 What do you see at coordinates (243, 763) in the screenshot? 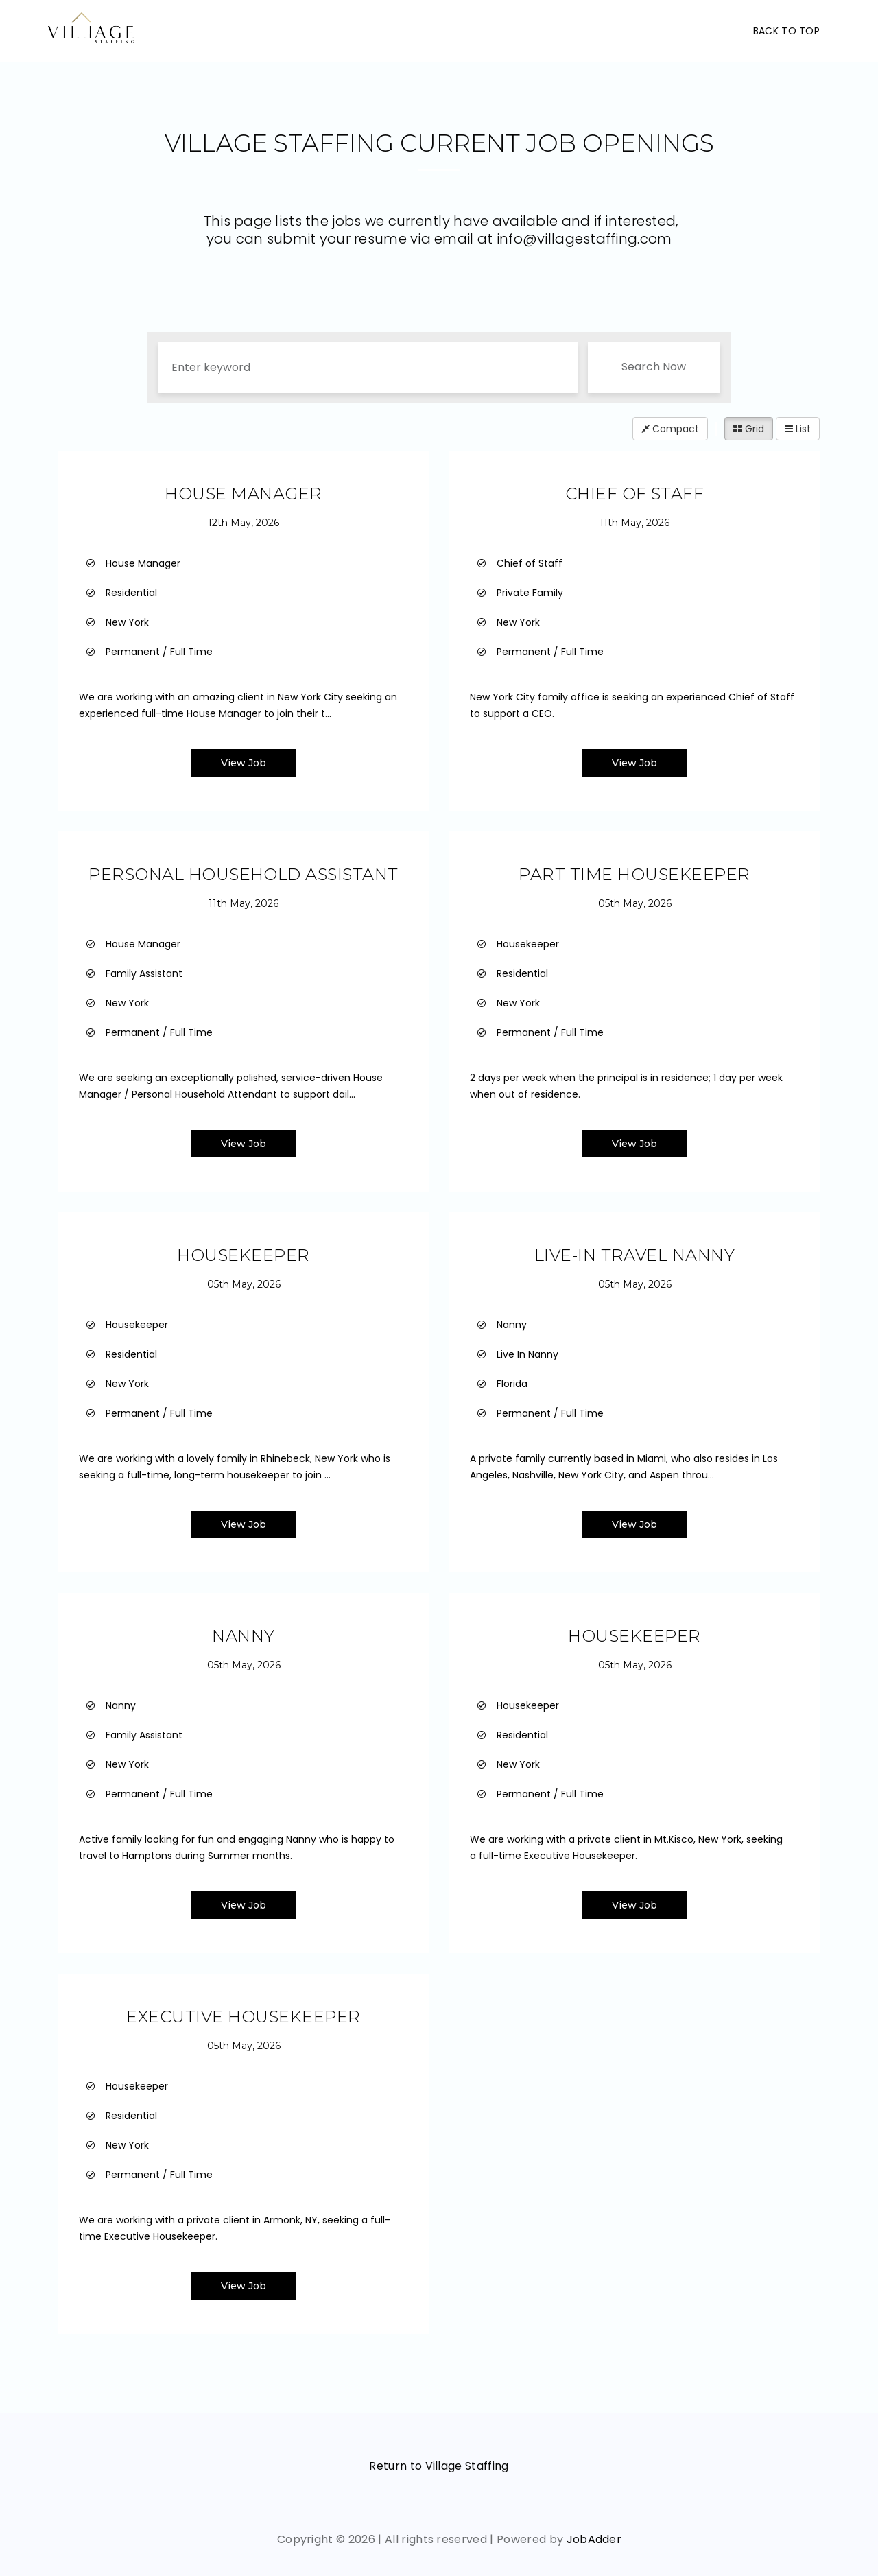
I see `View Job` at bounding box center [243, 763].